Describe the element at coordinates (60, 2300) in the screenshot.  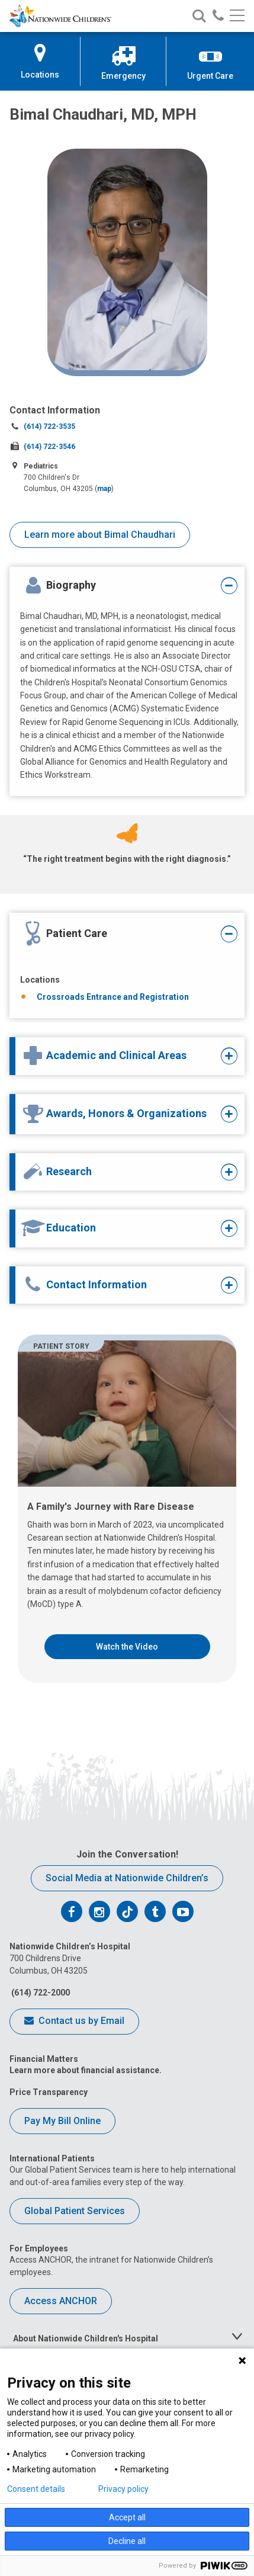
I see `Access ANCHOR` at that location.